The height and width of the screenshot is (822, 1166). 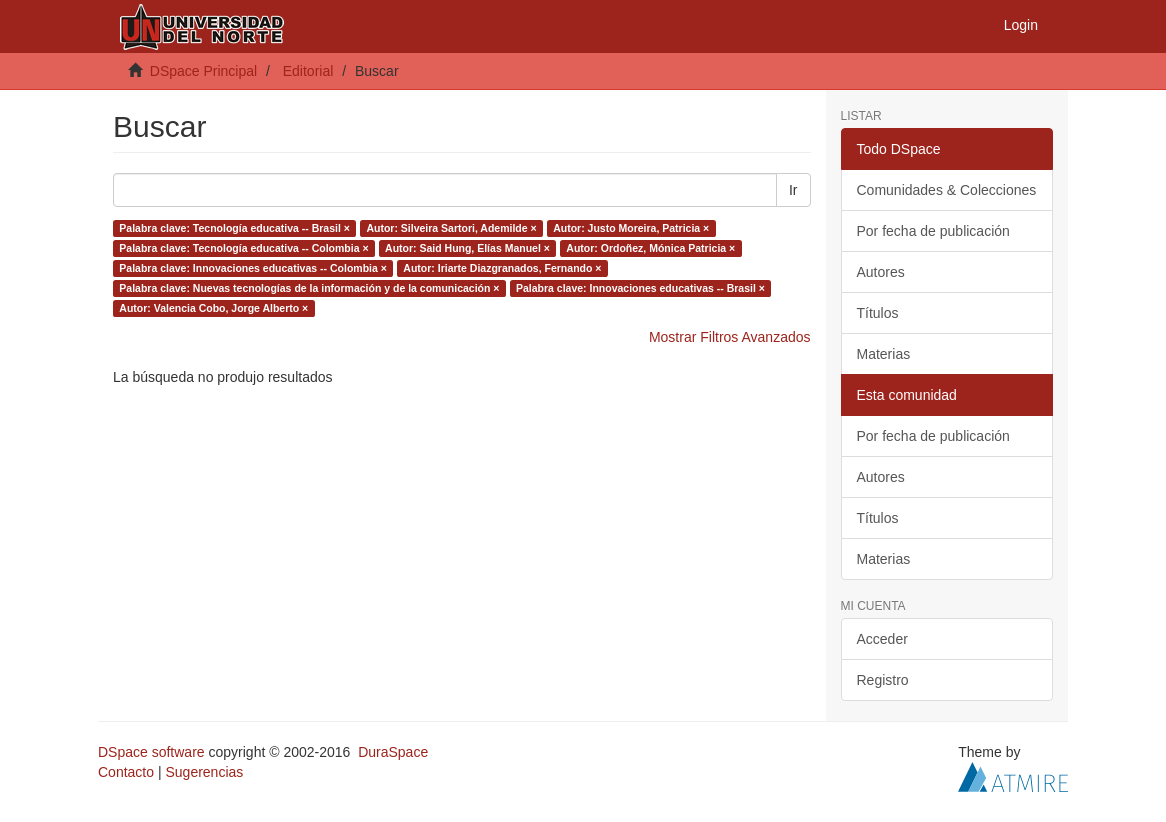 What do you see at coordinates (933, 231) in the screenshot?
I see `Por fecha de publicación` at bounding box center [933, 231].